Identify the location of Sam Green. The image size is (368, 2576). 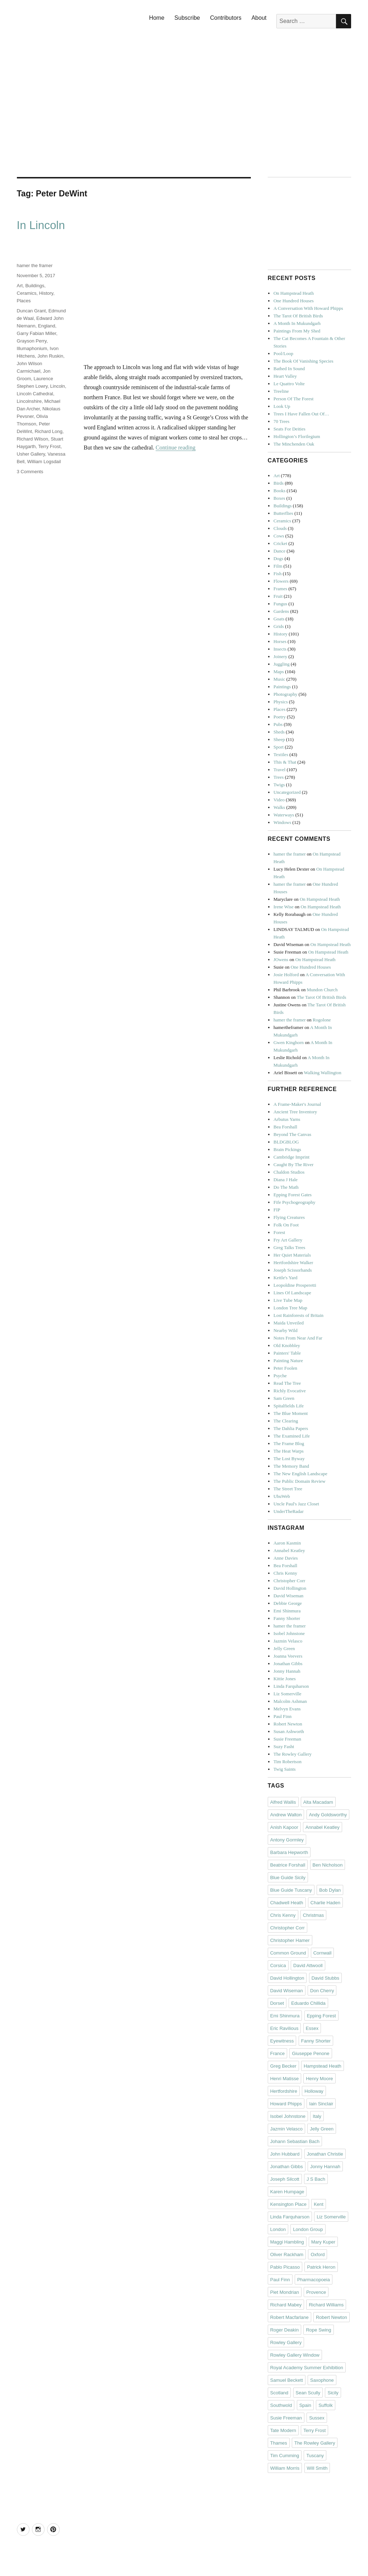
(283, 1398).